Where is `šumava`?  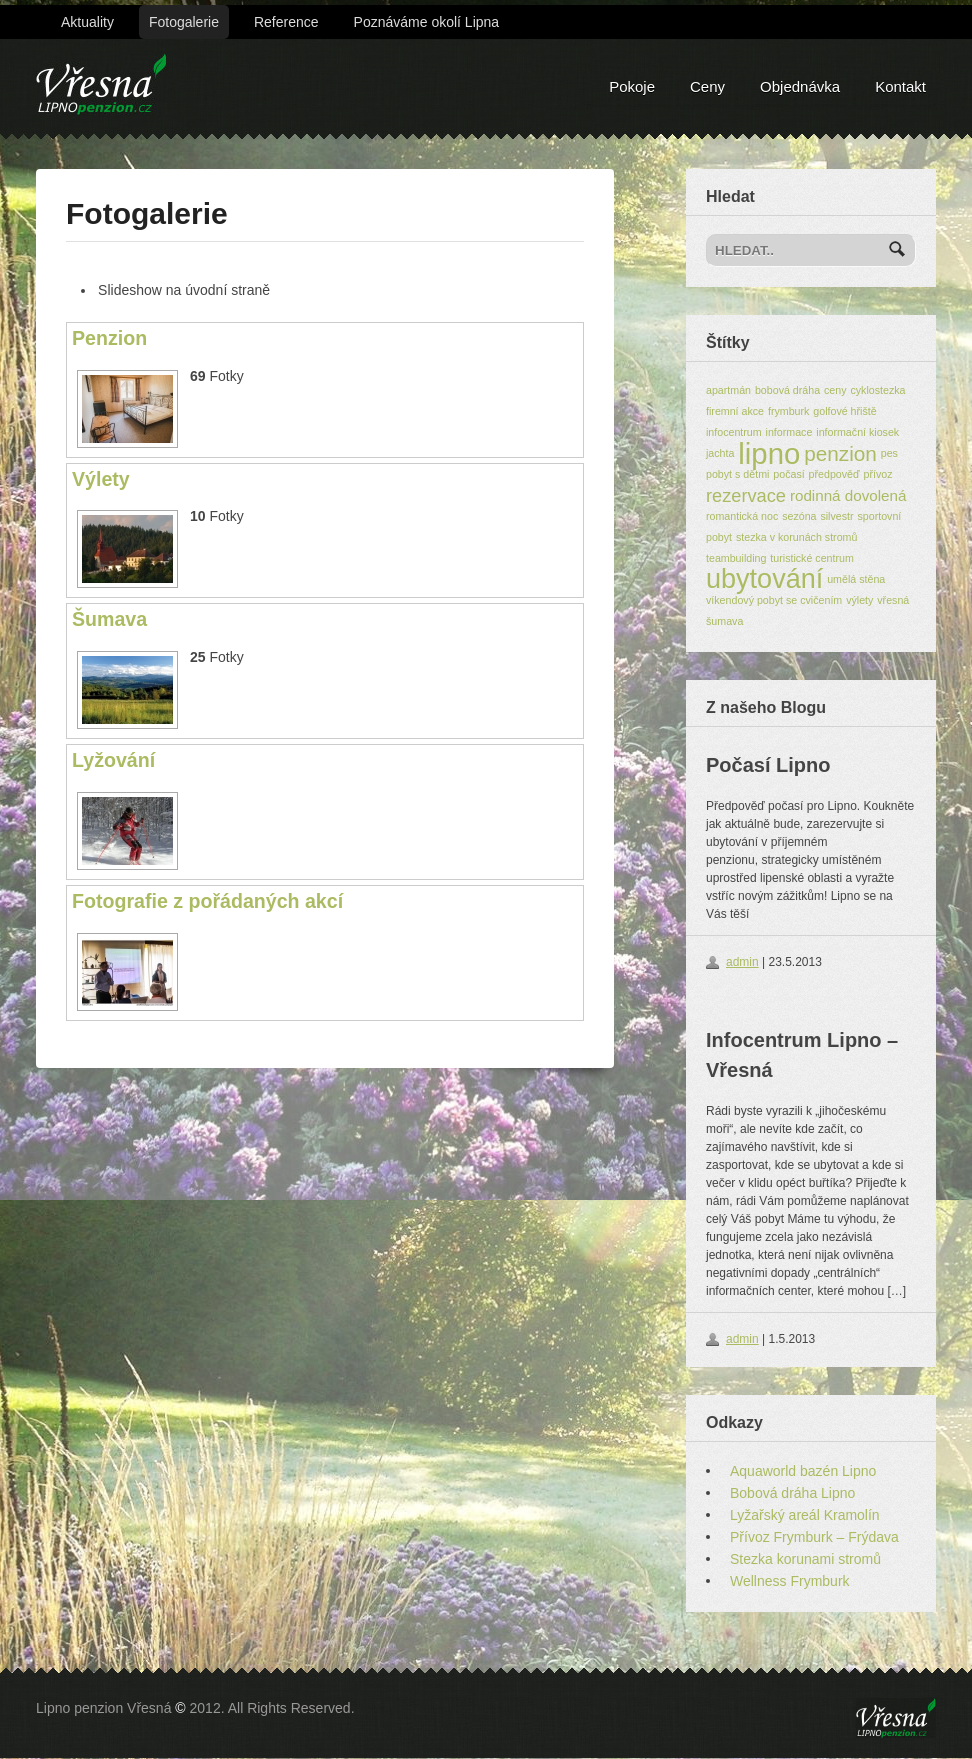
šumava is located at coordinates (724, 621).